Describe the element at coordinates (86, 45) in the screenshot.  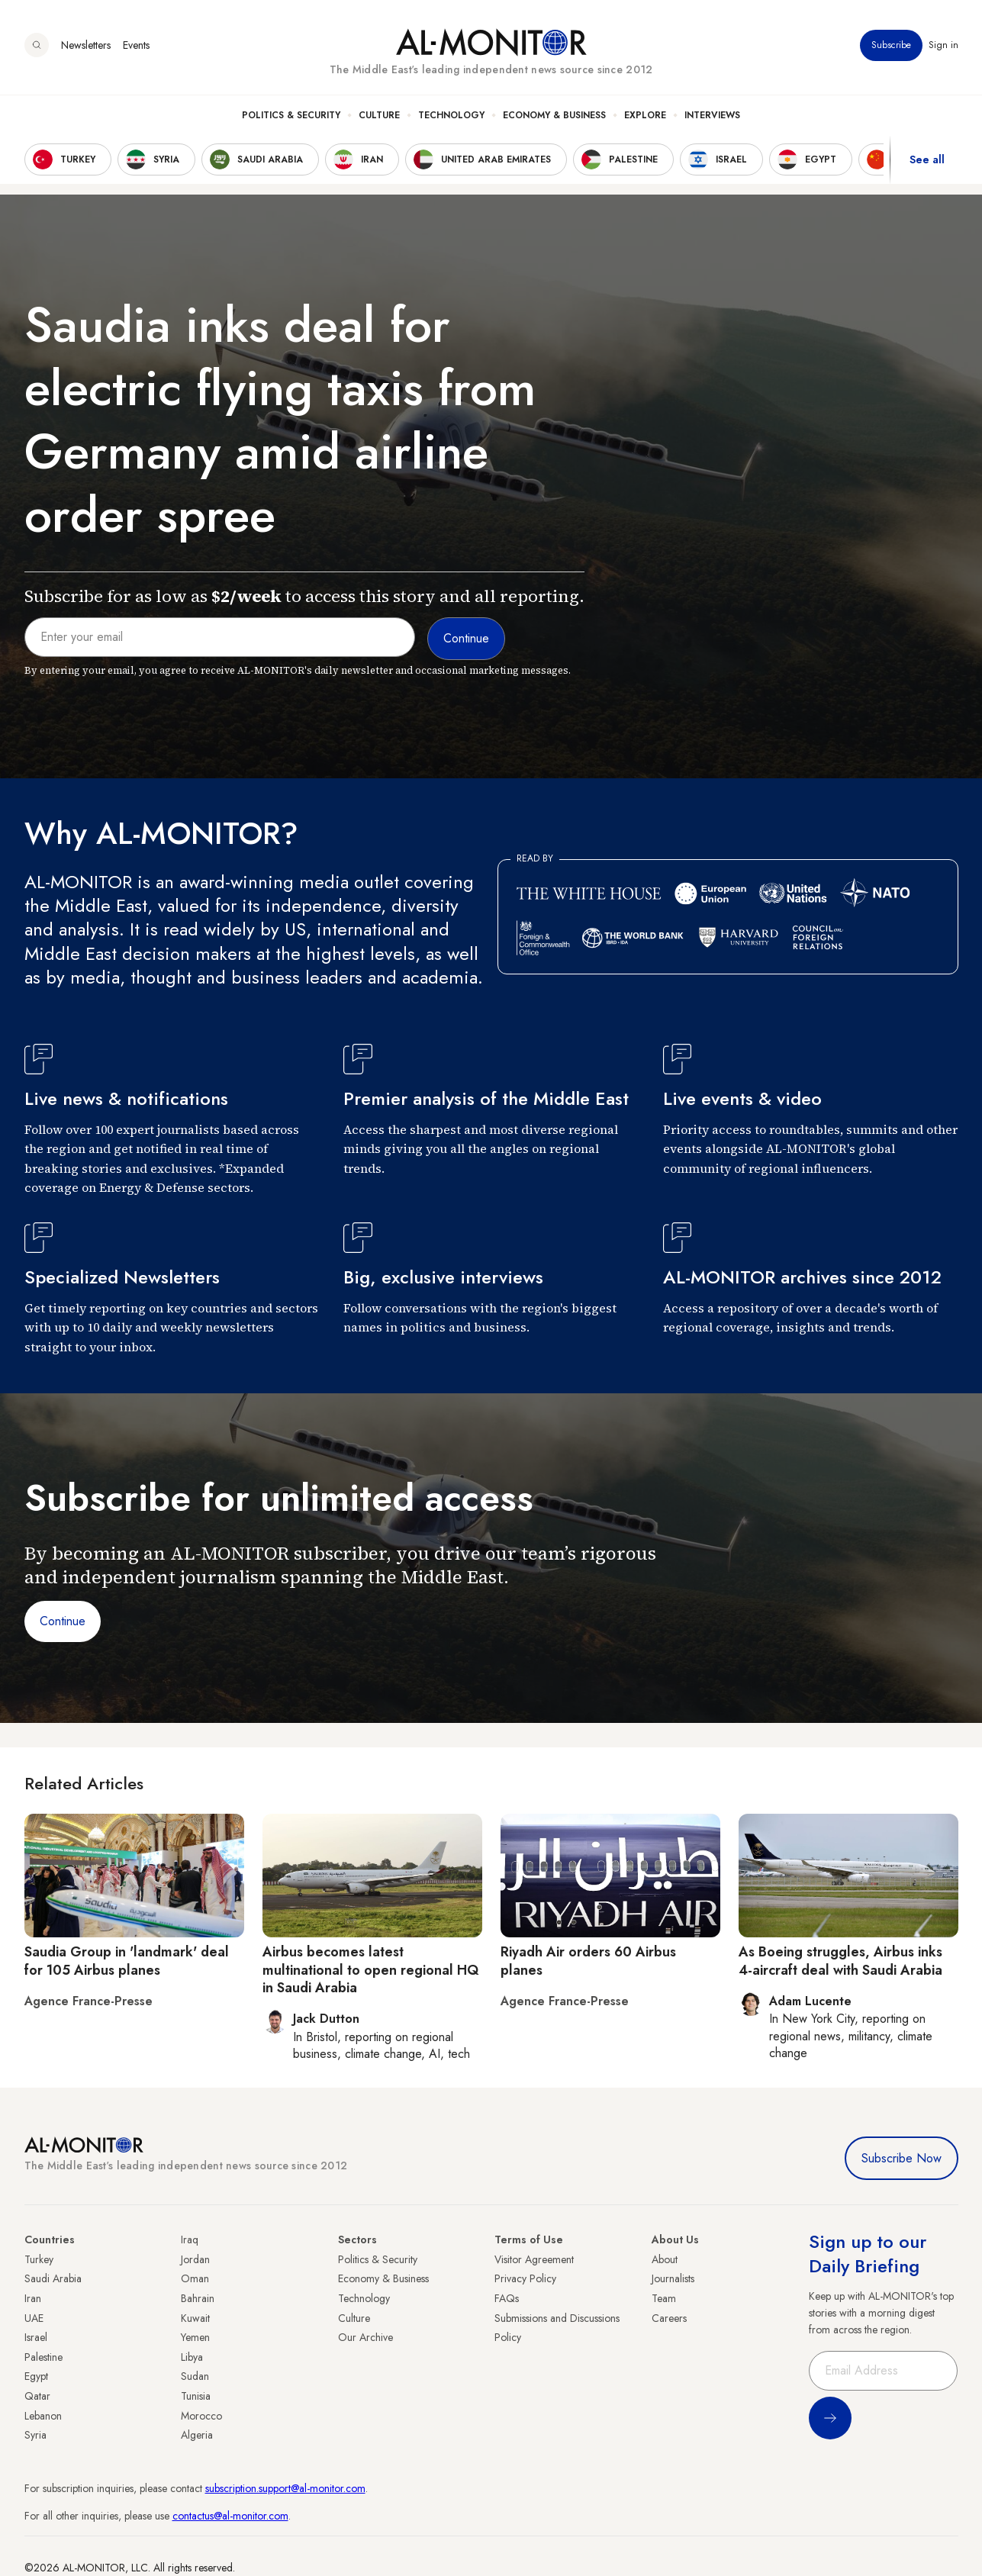
I see `Newsletters` at that location.